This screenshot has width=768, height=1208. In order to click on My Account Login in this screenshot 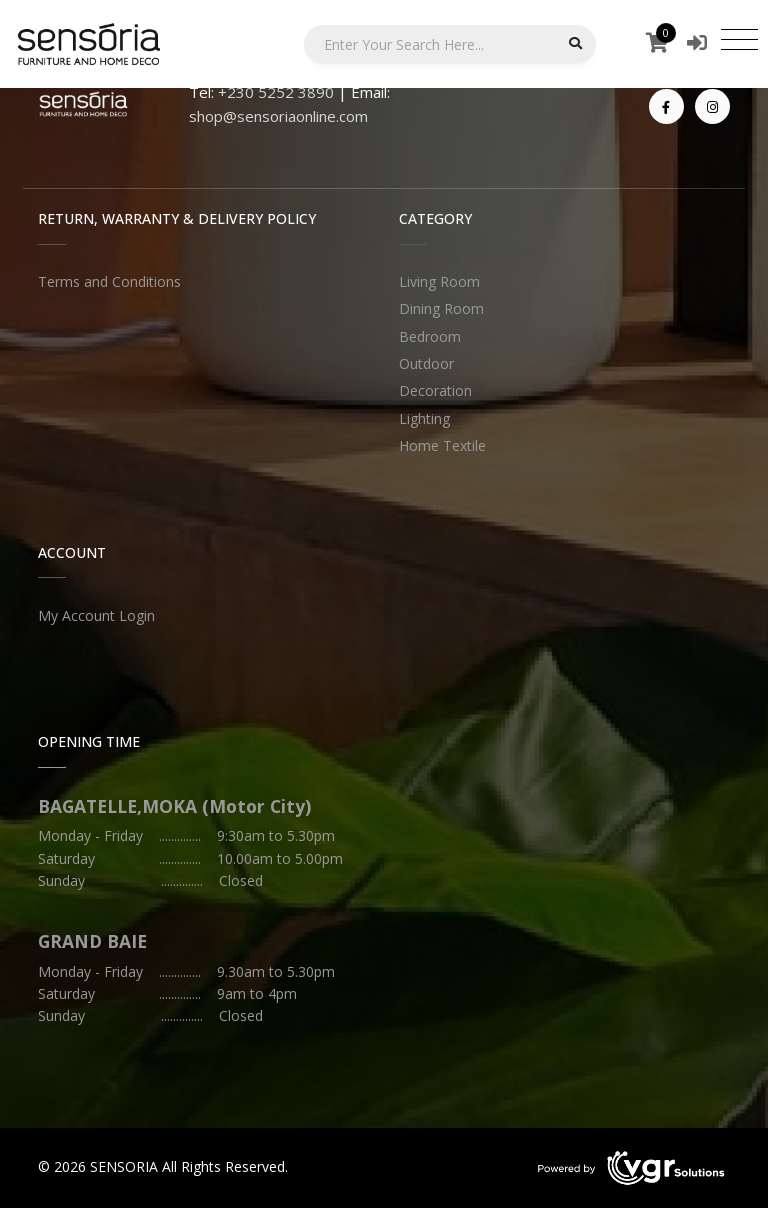, I will do `click(96, 615)`.